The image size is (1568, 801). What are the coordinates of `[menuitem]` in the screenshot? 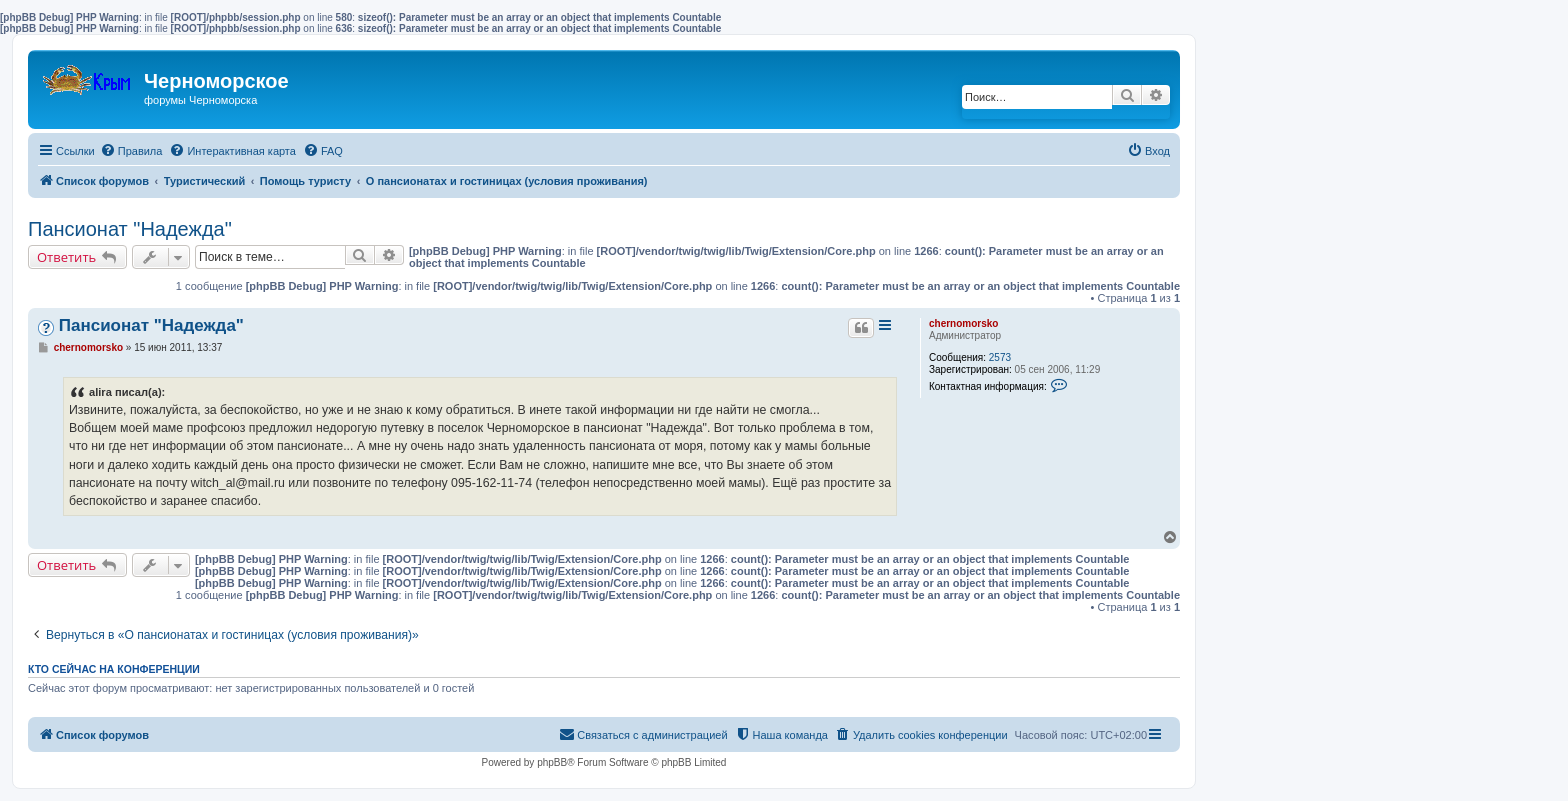 It's located at (131, 151).